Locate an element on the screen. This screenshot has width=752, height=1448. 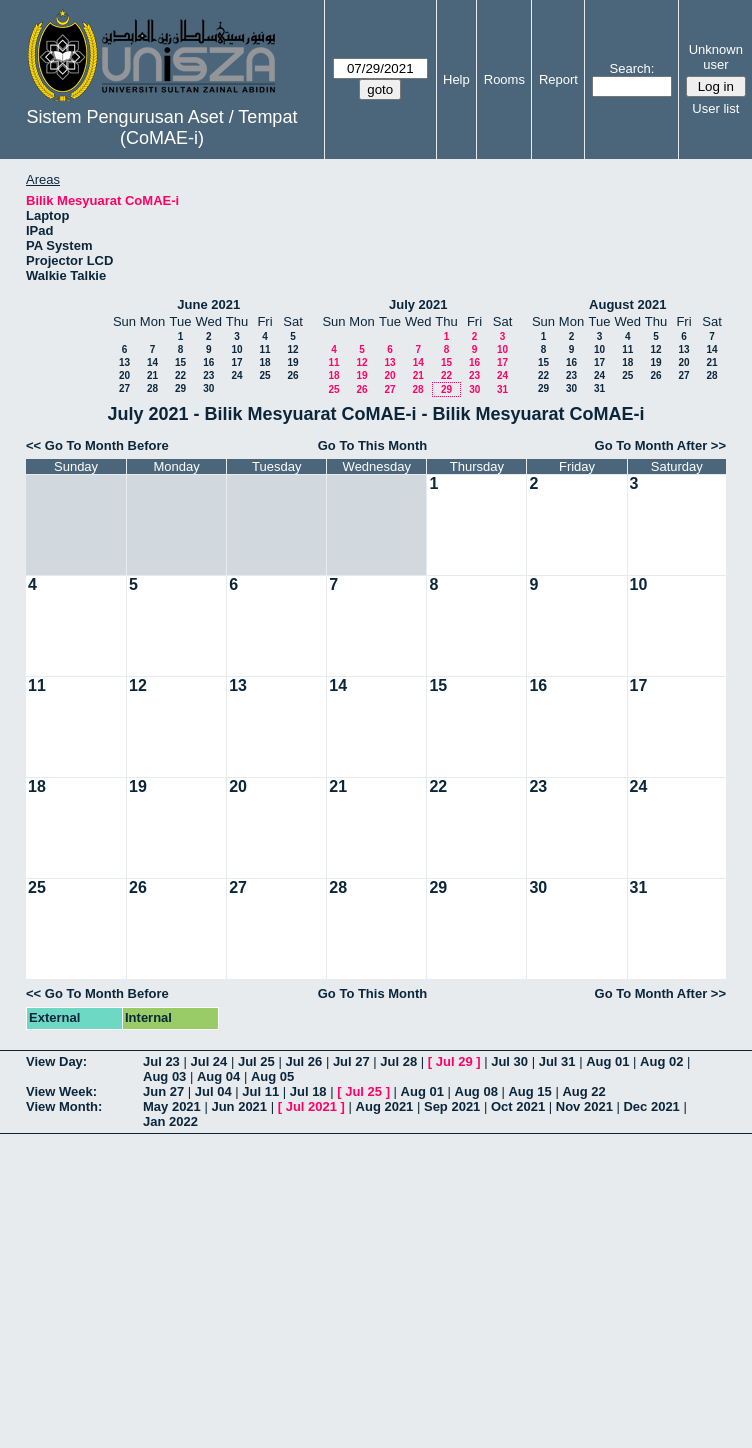
Jul 11 is located at coordinates (260, 1091).